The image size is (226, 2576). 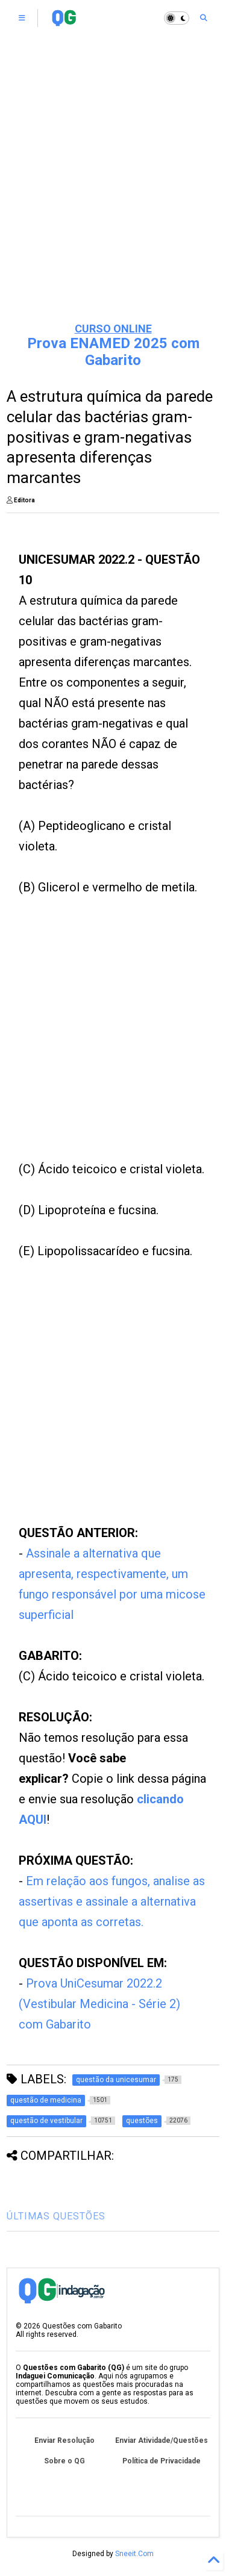 What do you see at coordinates (112, 1901) in the screenshot?
I see `Em relação aos fungos, analise as assertivas e assinale a alternativa que aponta as corretas.` at bounding box center [112, 1901].